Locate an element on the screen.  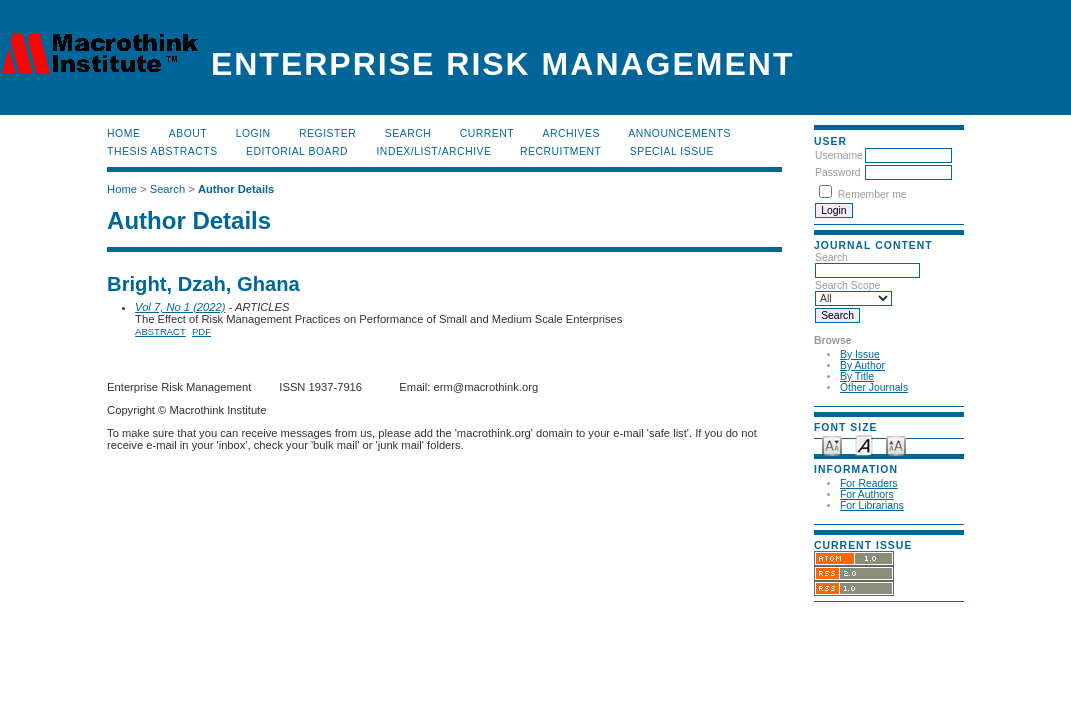
Make font size smaller is located at coordinates (832, 444).